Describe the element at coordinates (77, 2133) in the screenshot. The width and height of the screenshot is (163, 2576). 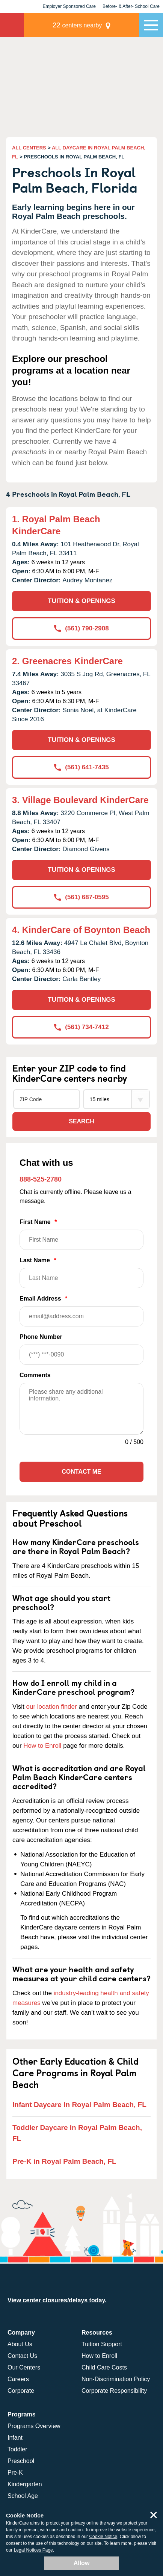
I see `Toddler Daycare in Royal Palm Beach, FL` at that location.